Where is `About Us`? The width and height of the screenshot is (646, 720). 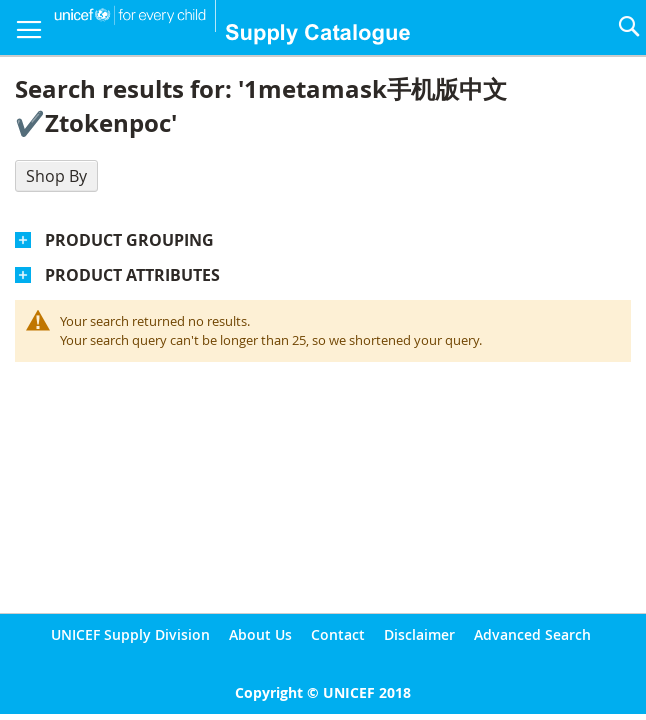 About Us is located at coordinates (260, 634).